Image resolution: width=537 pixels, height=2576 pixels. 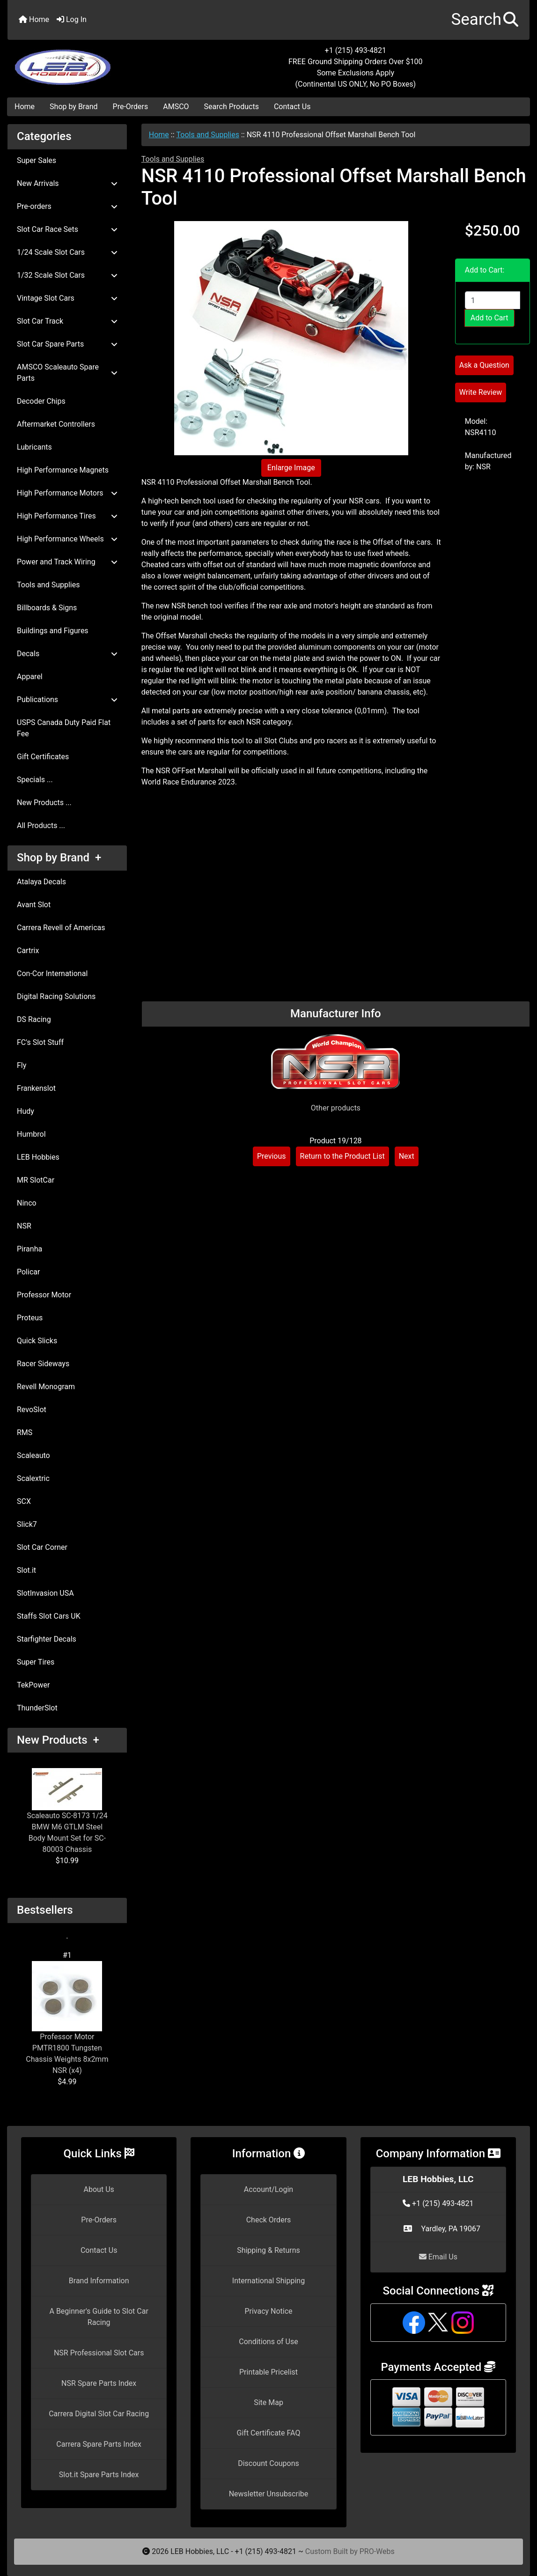 I want to click on PRO-Webs, so click(x=377, y=2551).